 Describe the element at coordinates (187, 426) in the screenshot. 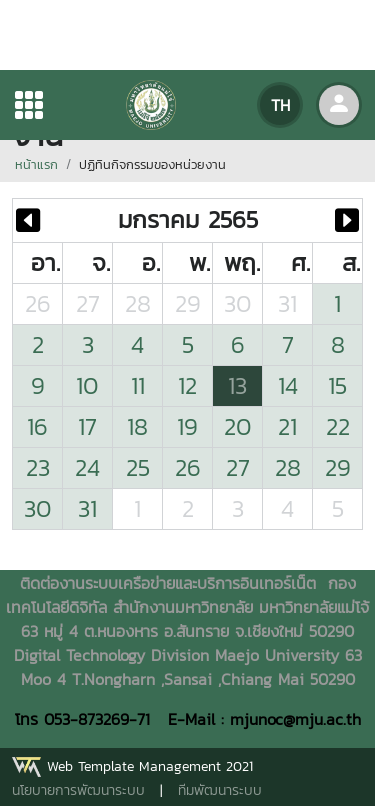

I see `19` at that location.